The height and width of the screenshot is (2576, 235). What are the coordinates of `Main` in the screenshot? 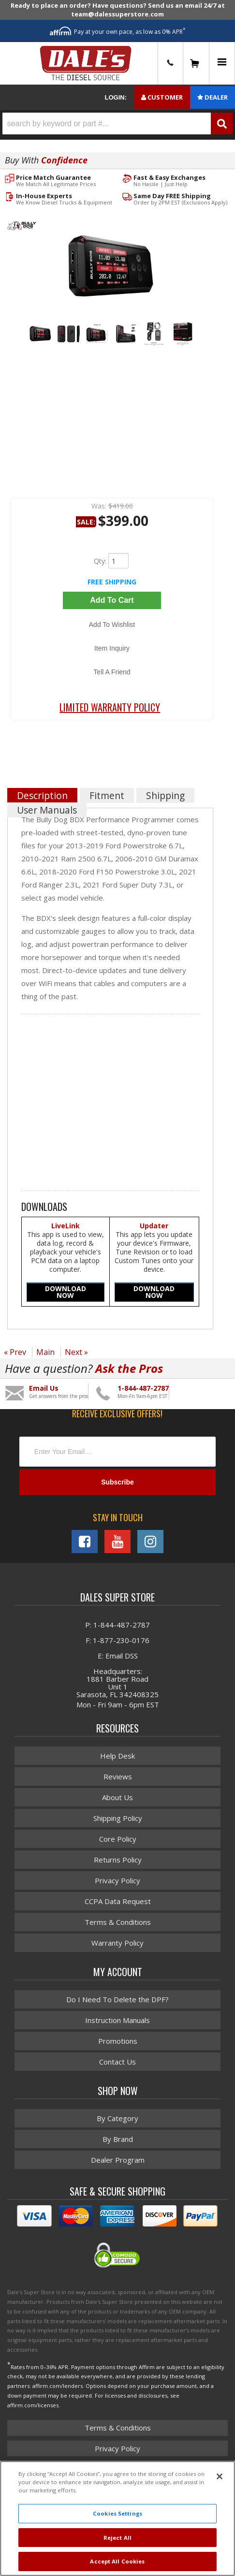 It's located at (45, 1352).